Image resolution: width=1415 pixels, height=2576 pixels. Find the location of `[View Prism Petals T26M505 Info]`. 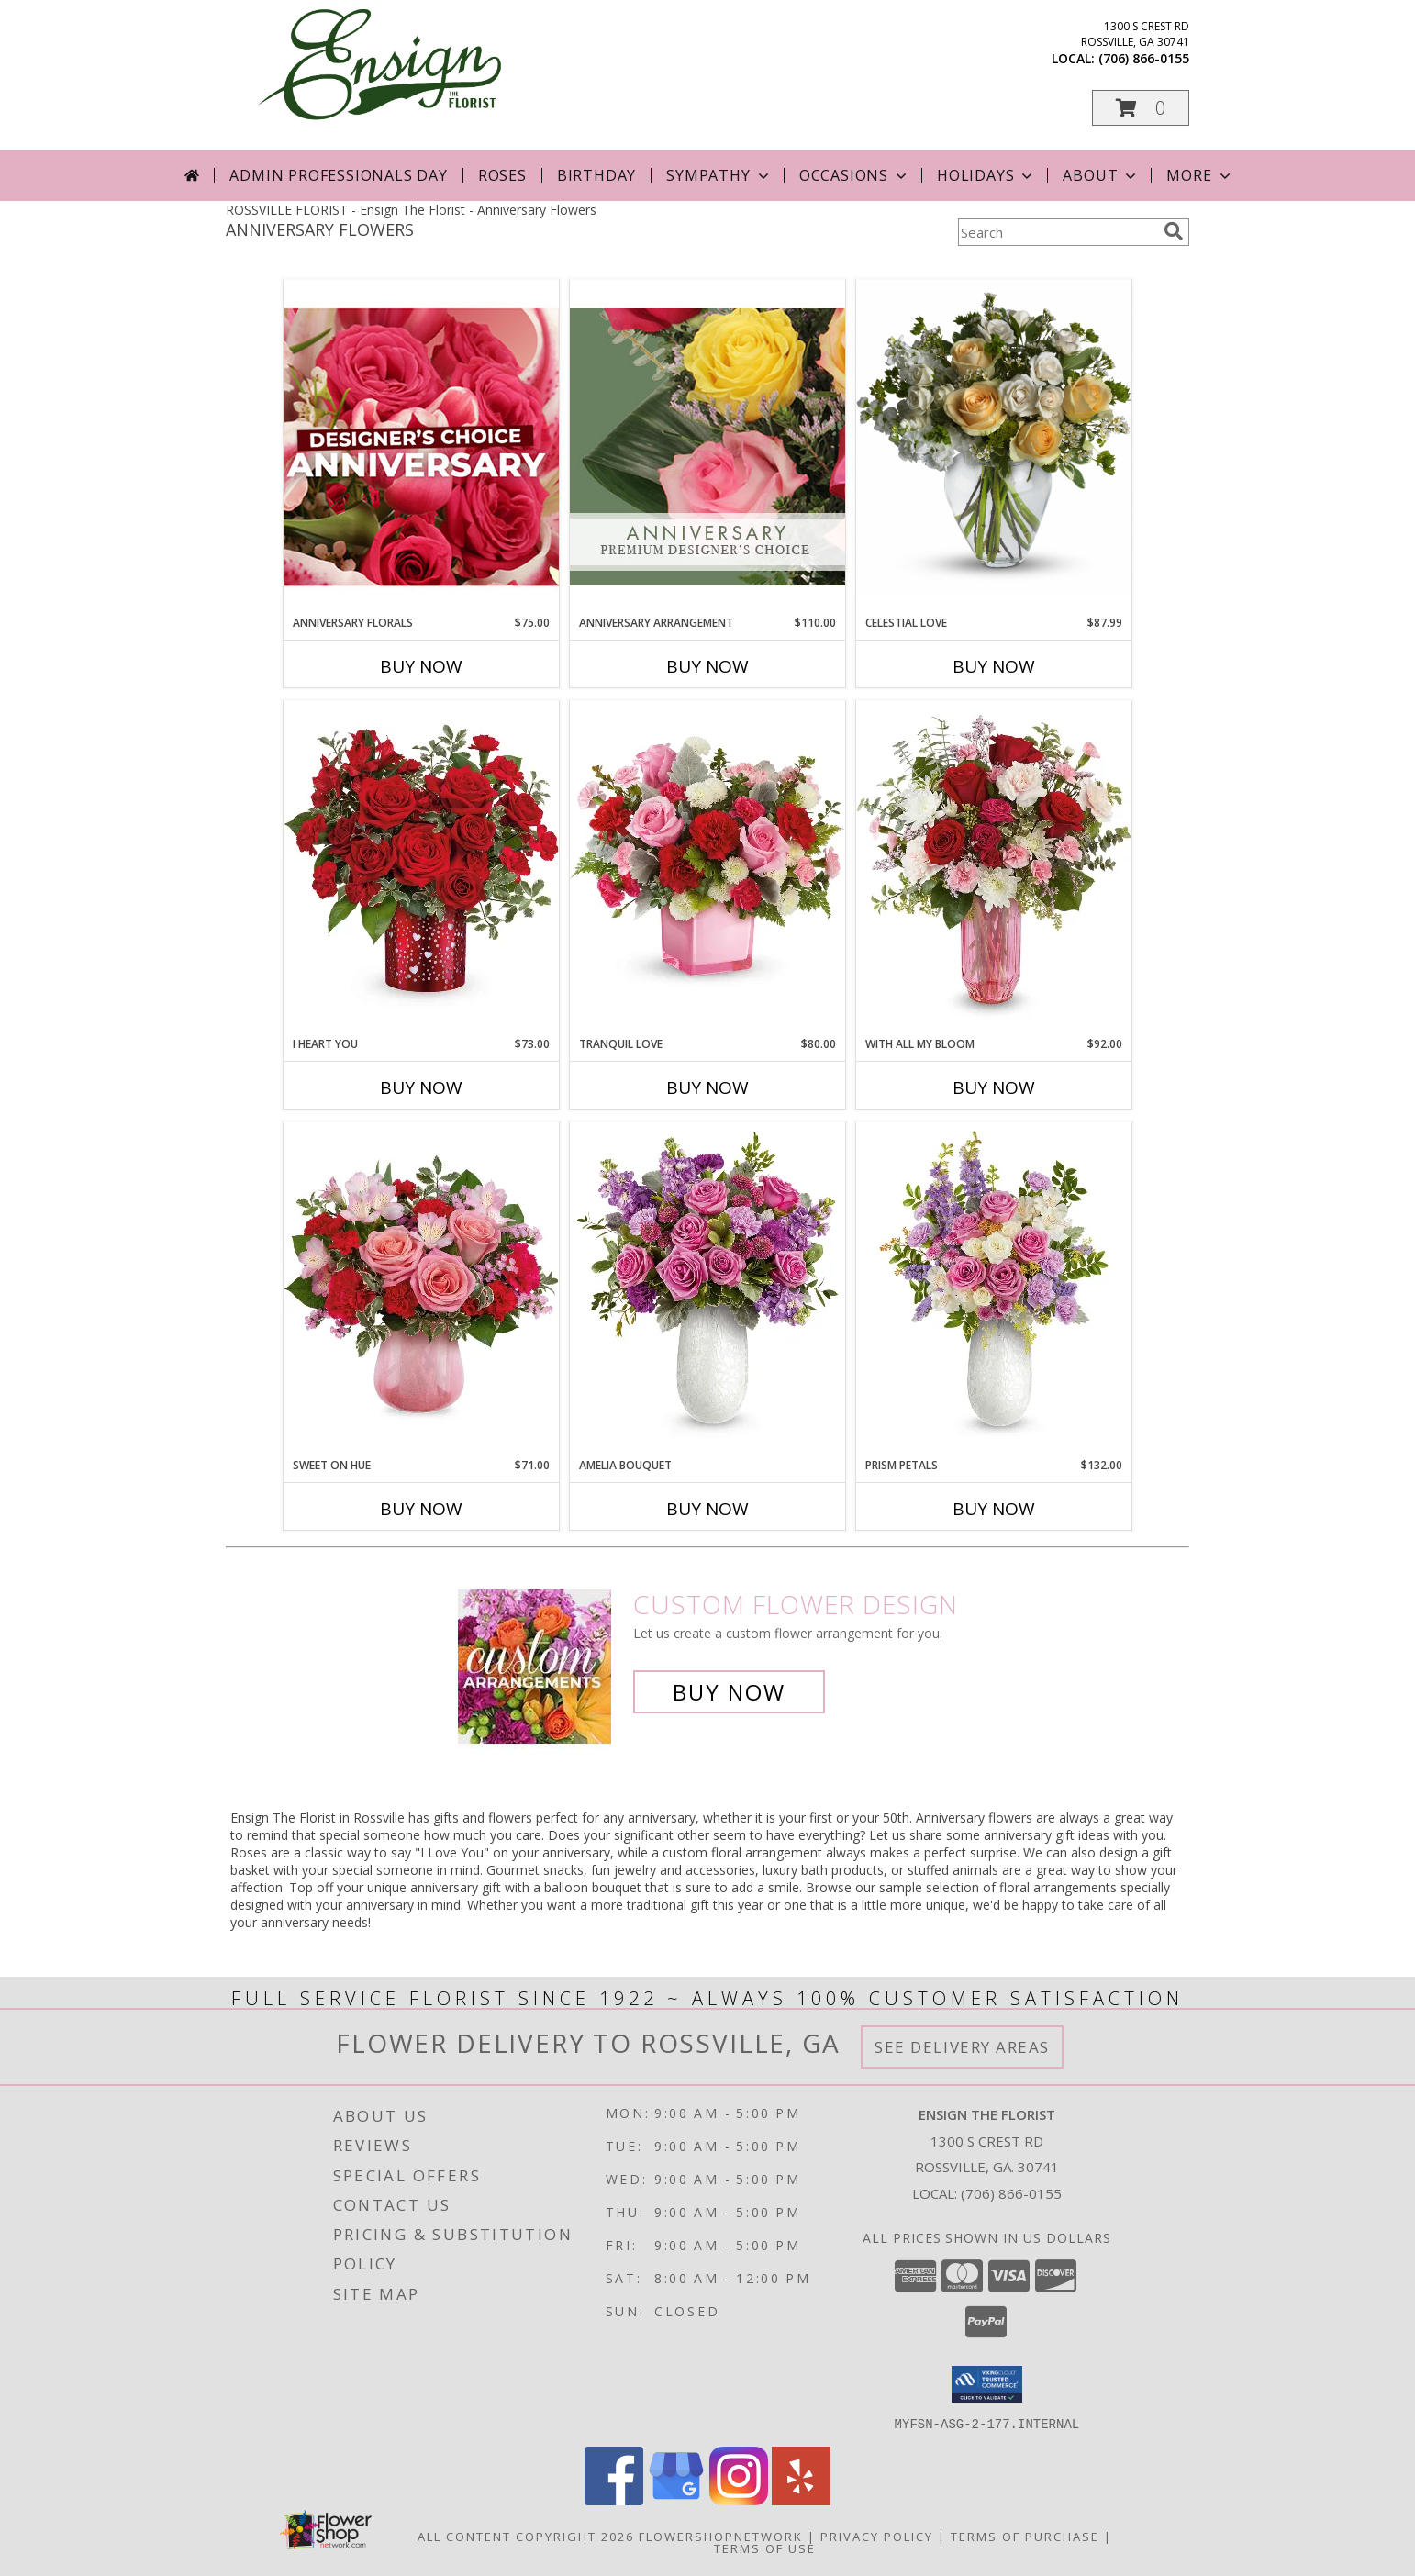

[View Prism Petals T26M505 Info] is located at coordinates (993, 1288).